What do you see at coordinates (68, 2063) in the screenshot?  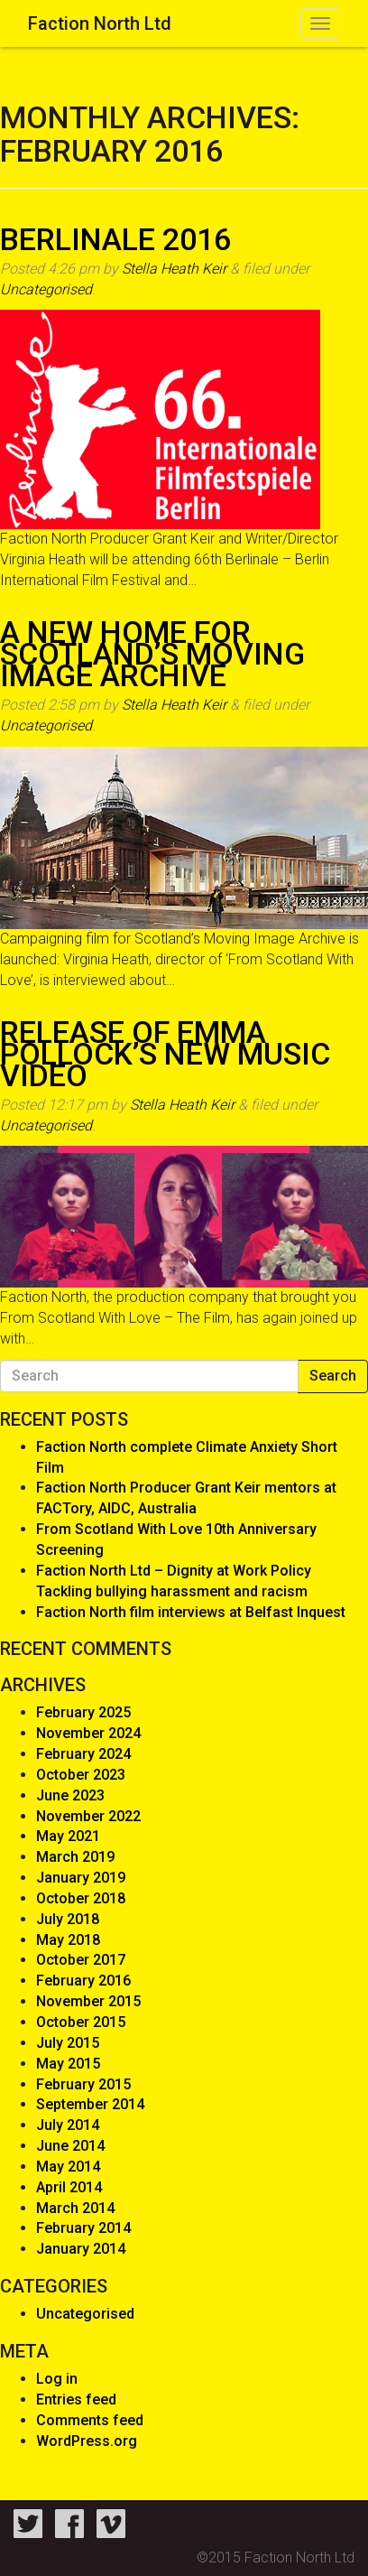 I see `May 2015` at bounding box center [68, 2063].